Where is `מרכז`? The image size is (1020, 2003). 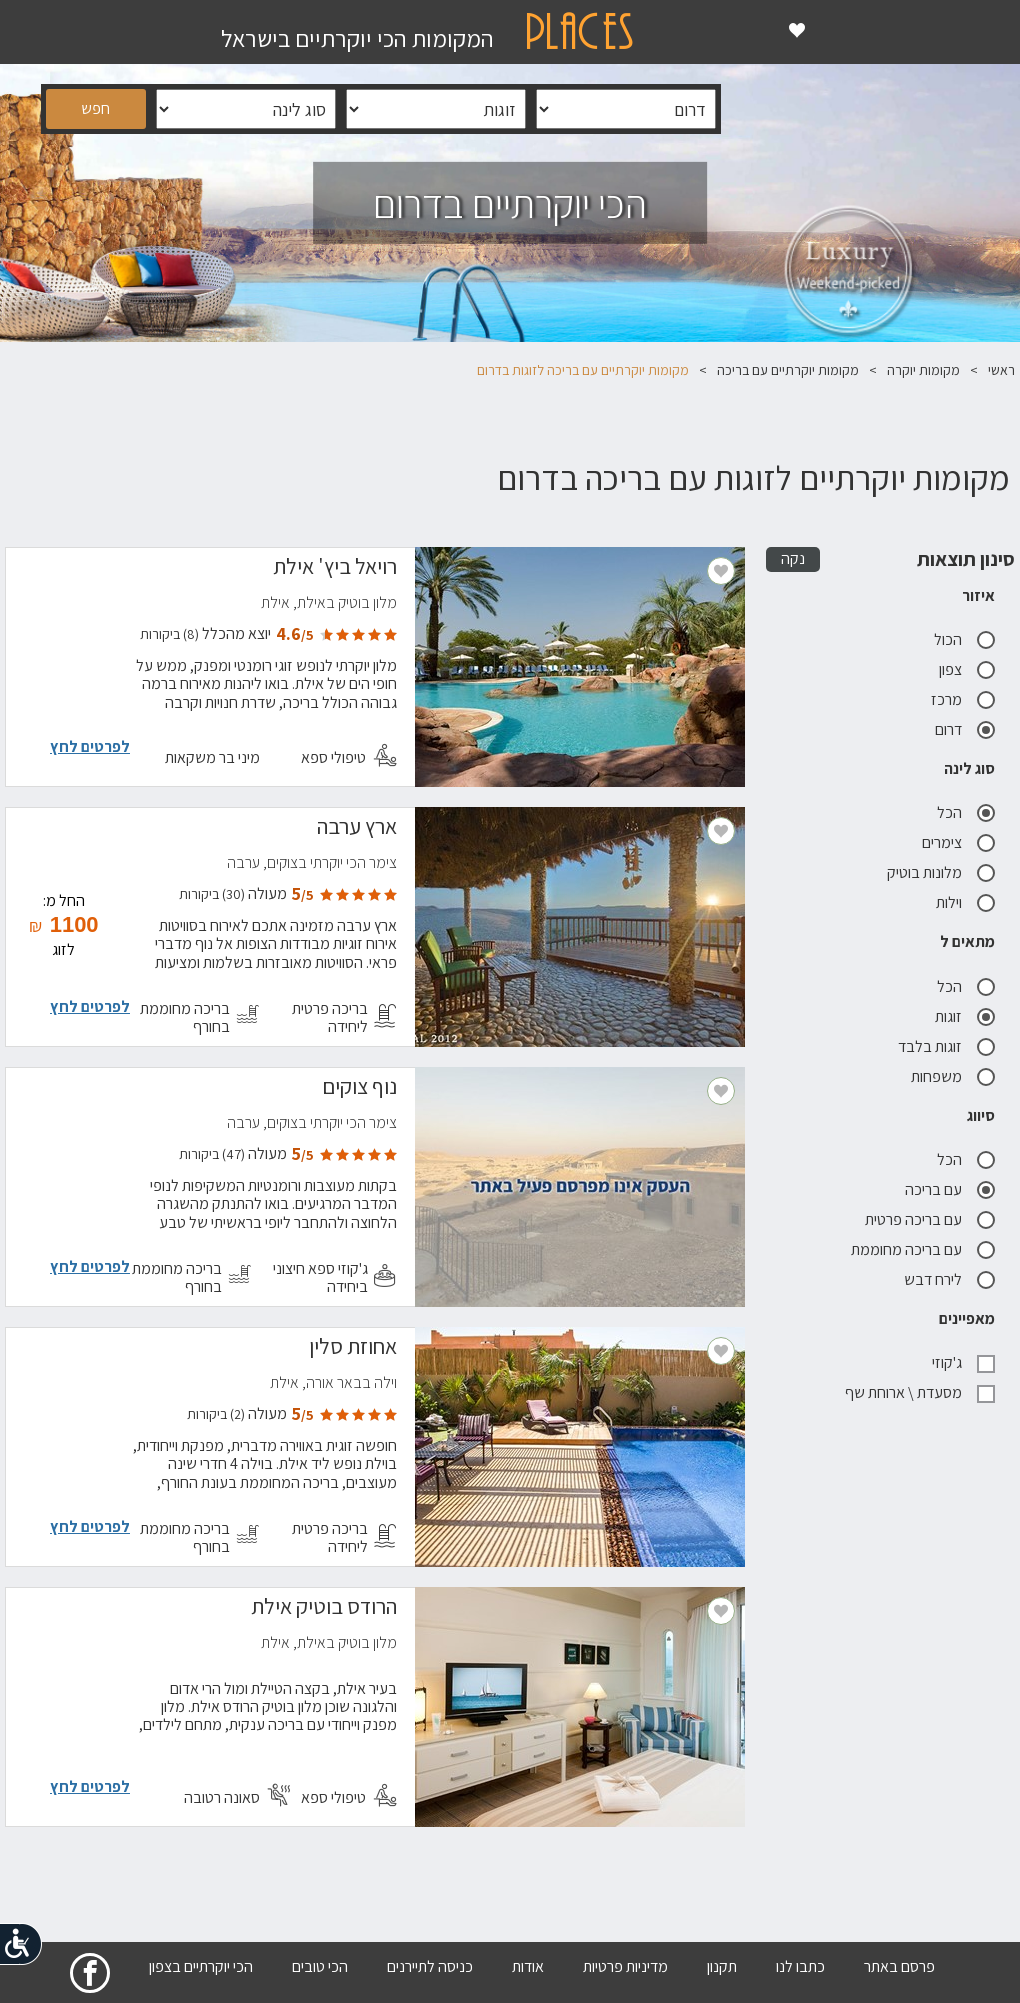
מרכז is located at coordinates (963, 699).